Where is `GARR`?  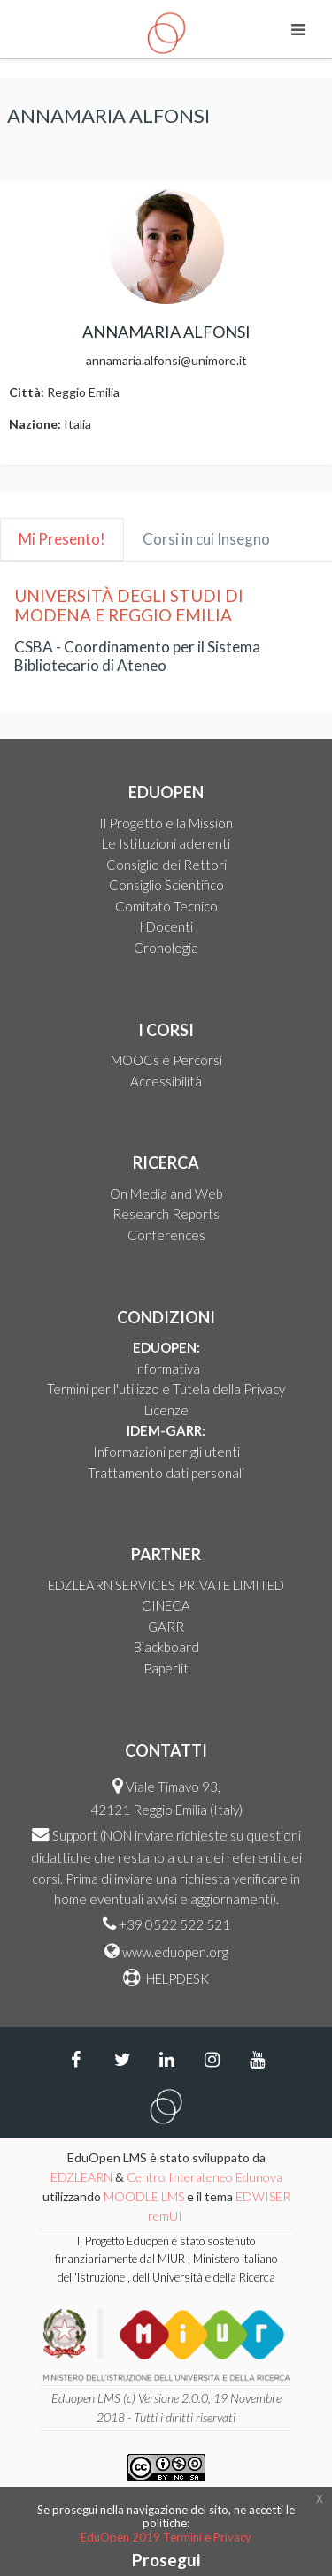 GARR is located at coordinates (166, 1627).